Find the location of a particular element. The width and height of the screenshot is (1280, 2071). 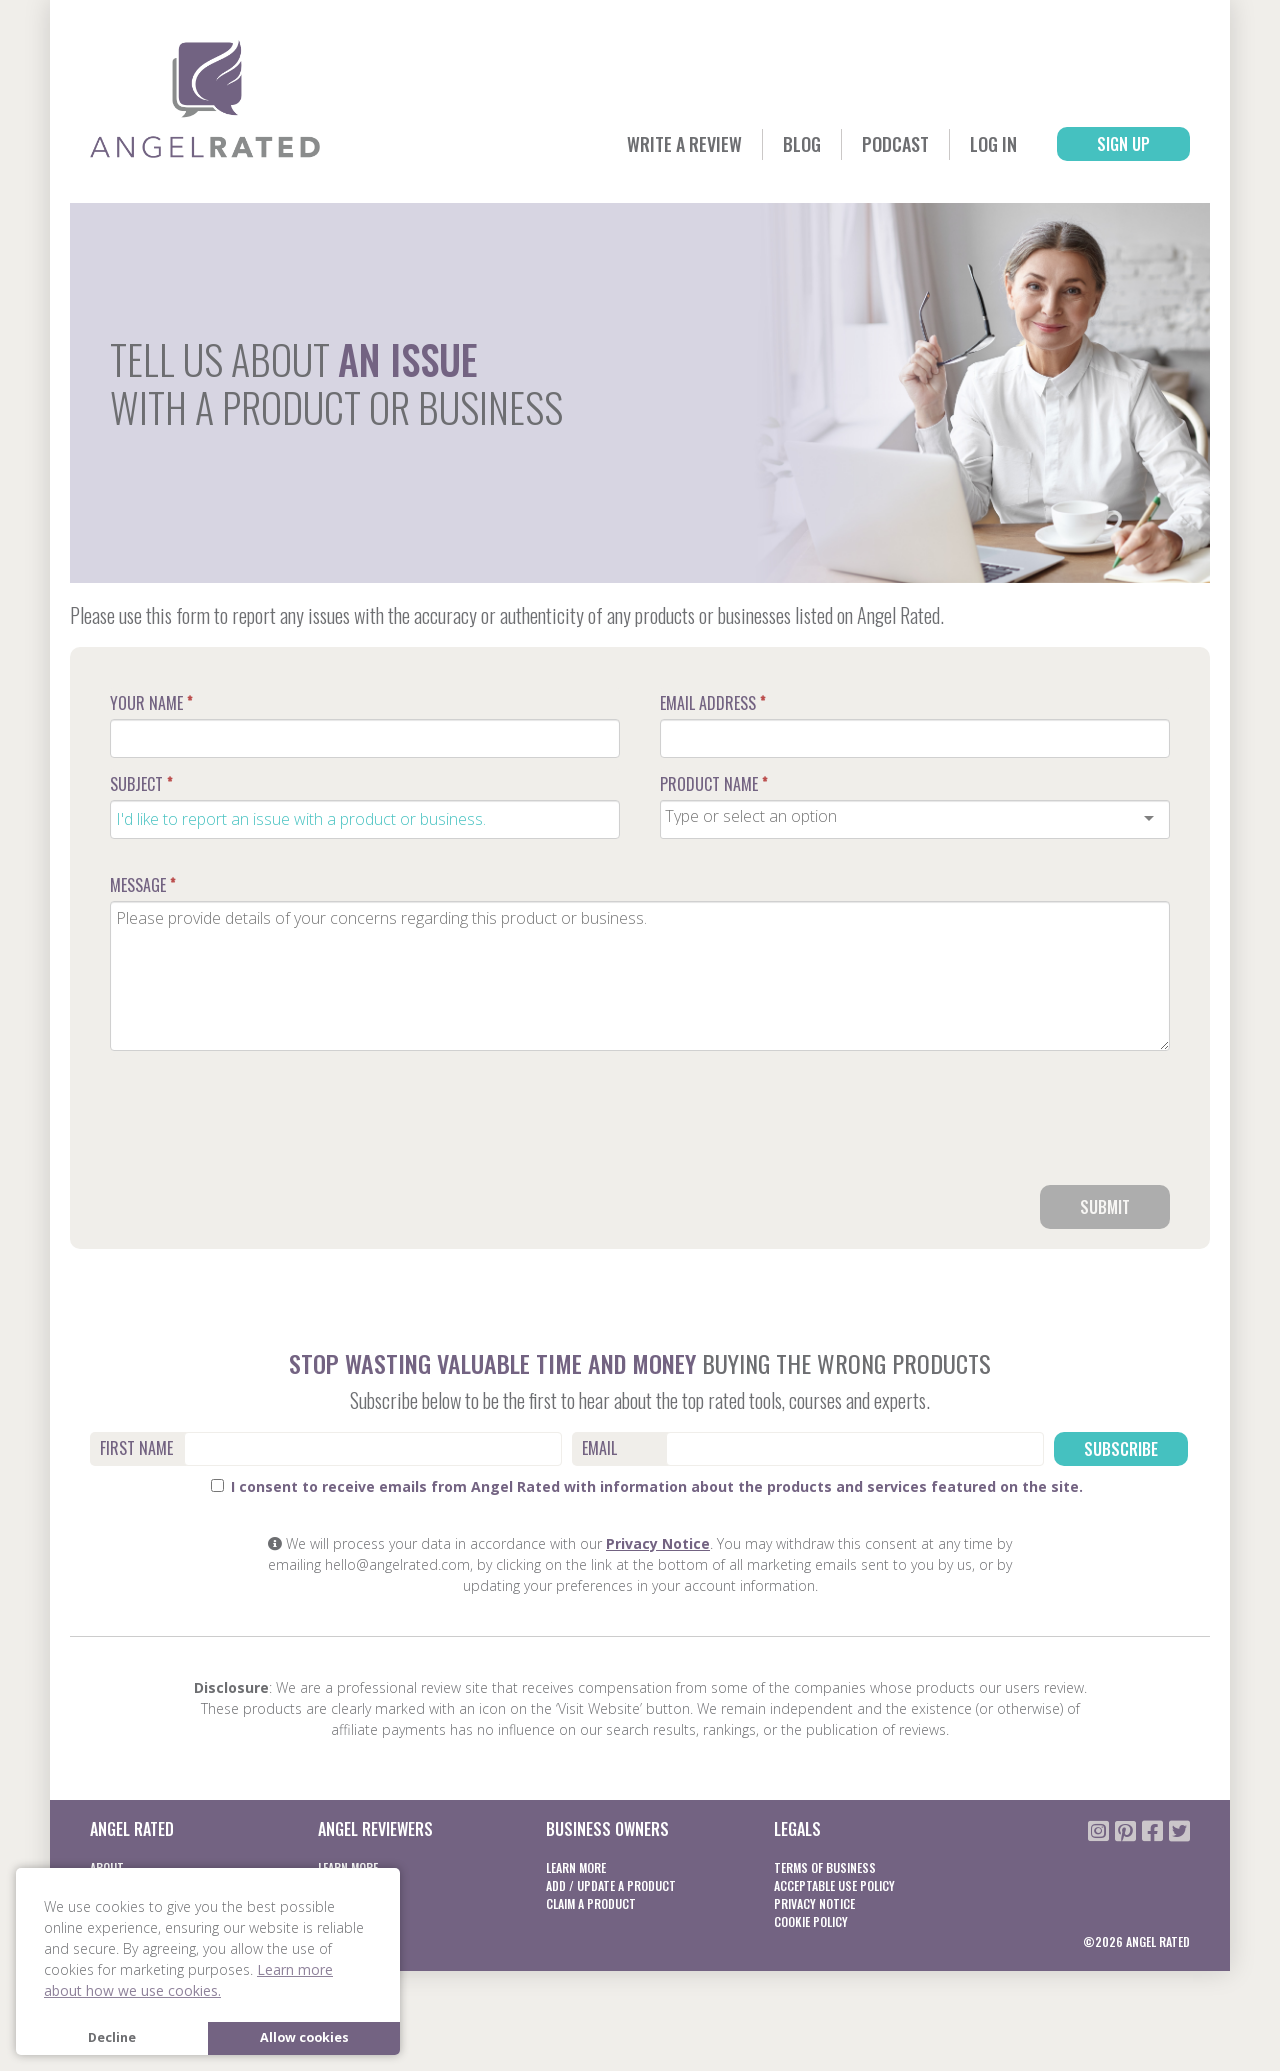

[presentation] is located at coordinates (1018, 1126).